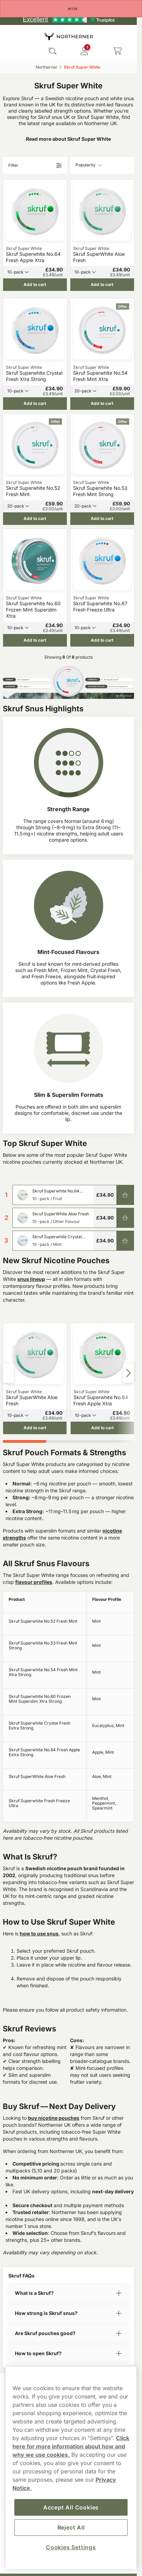 This screenshot has width=142, height=2576. I want to click on [Add to cart Skruf Superwhite No.60 Frozen Mint Superslim Xtra], so click(35, 640).